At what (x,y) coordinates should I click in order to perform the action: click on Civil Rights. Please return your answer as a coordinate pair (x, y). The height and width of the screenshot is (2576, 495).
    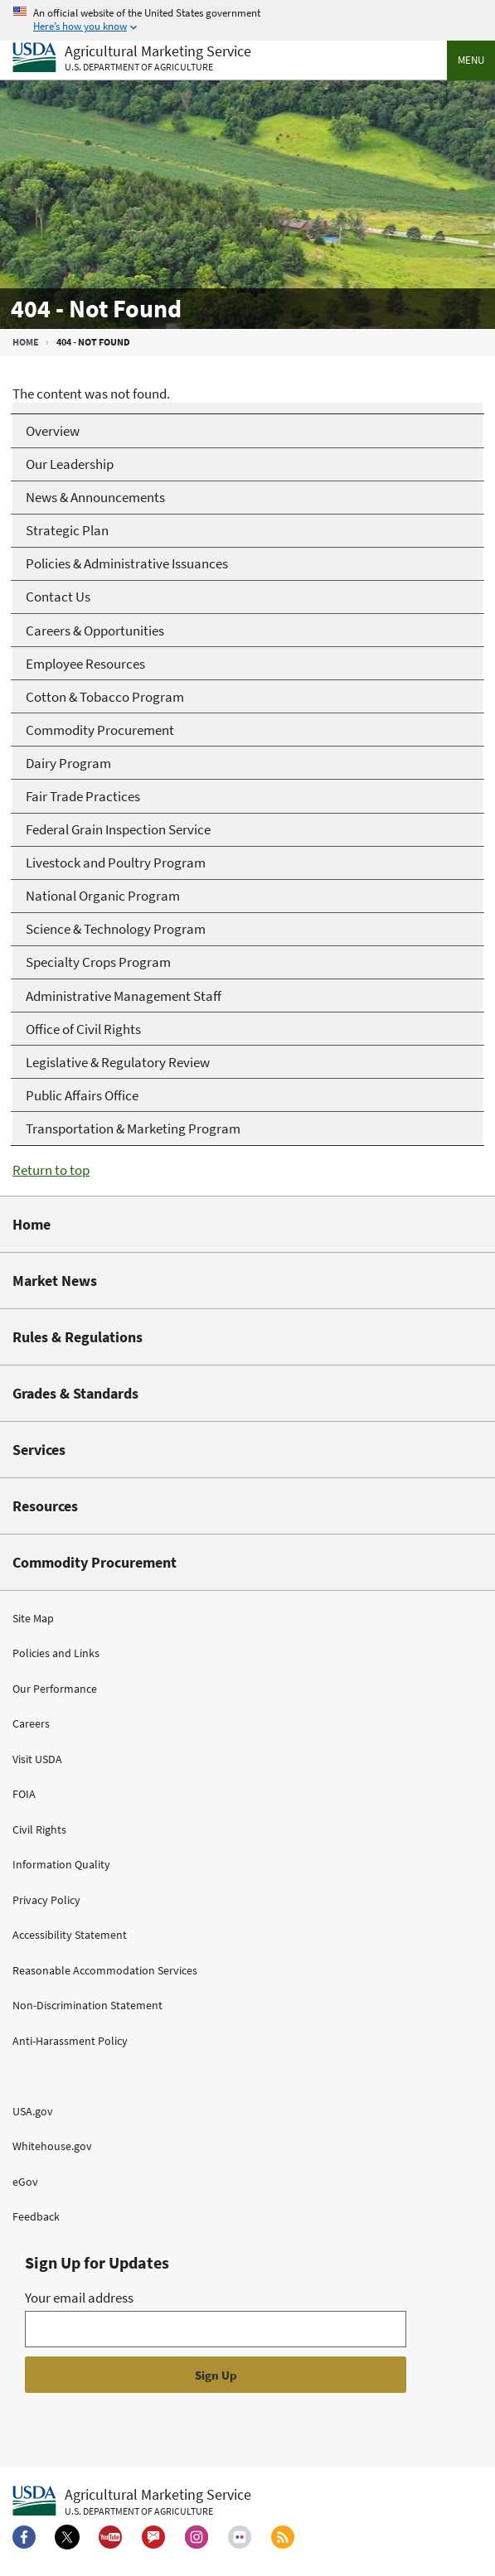
    Looking at the image, I should click on (39, 1829).